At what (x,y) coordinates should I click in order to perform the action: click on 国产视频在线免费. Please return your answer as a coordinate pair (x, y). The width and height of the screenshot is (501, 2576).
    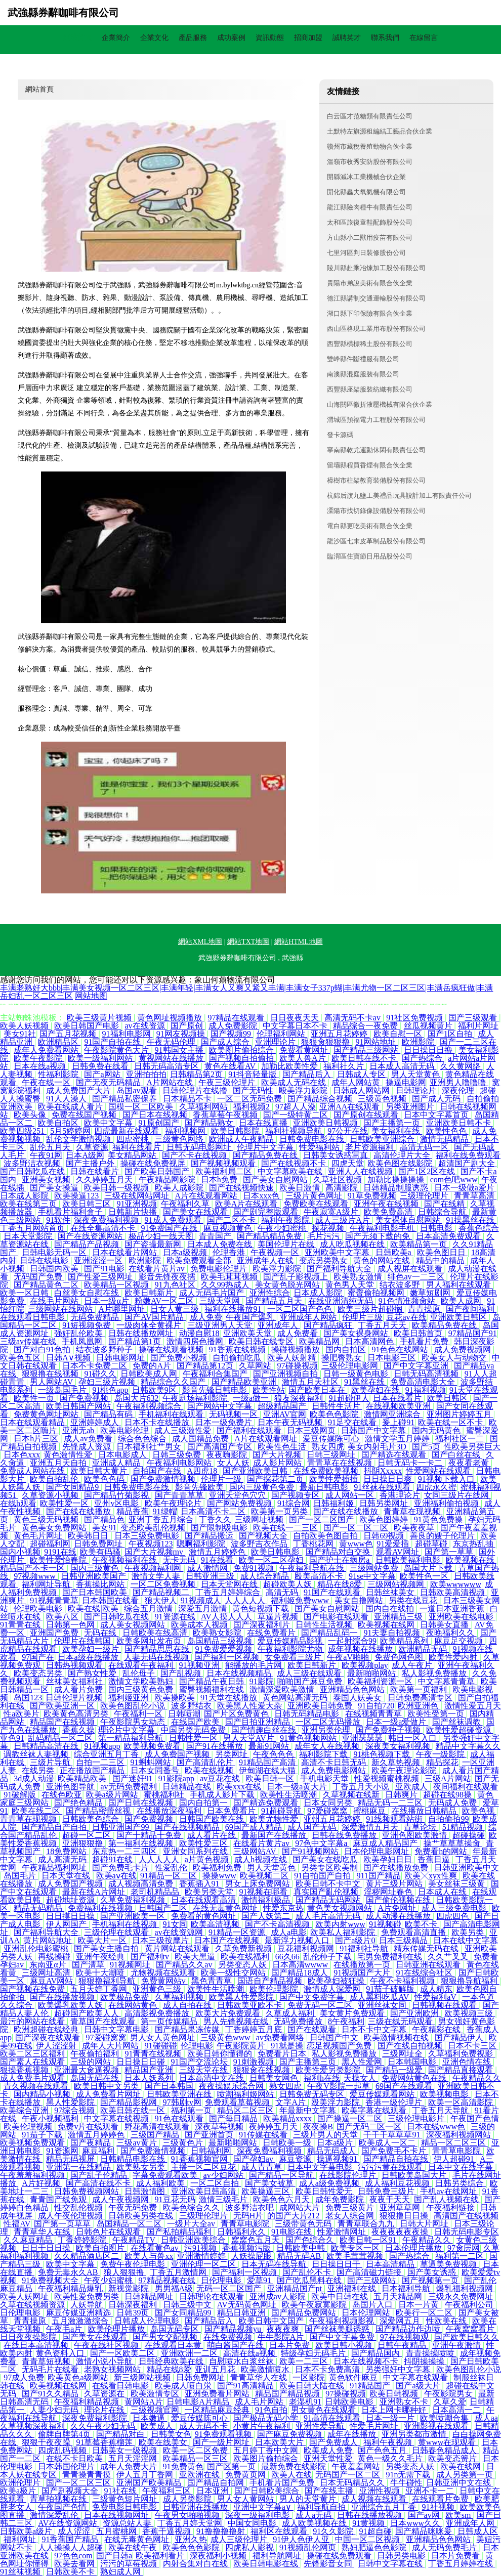
    Looking at the image, I should click on (33, 1989).